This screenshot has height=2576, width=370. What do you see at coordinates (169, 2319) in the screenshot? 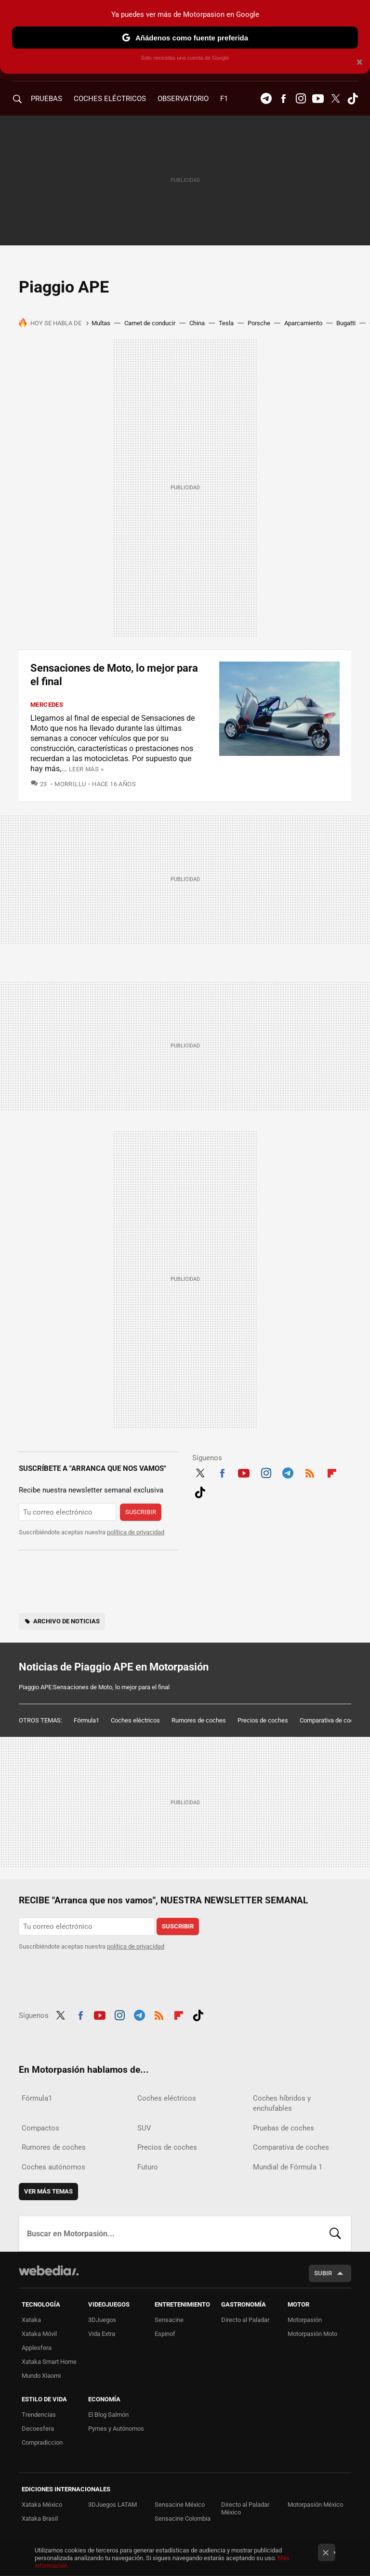
I see `Sensacine` at bounding box center [169, 2319].